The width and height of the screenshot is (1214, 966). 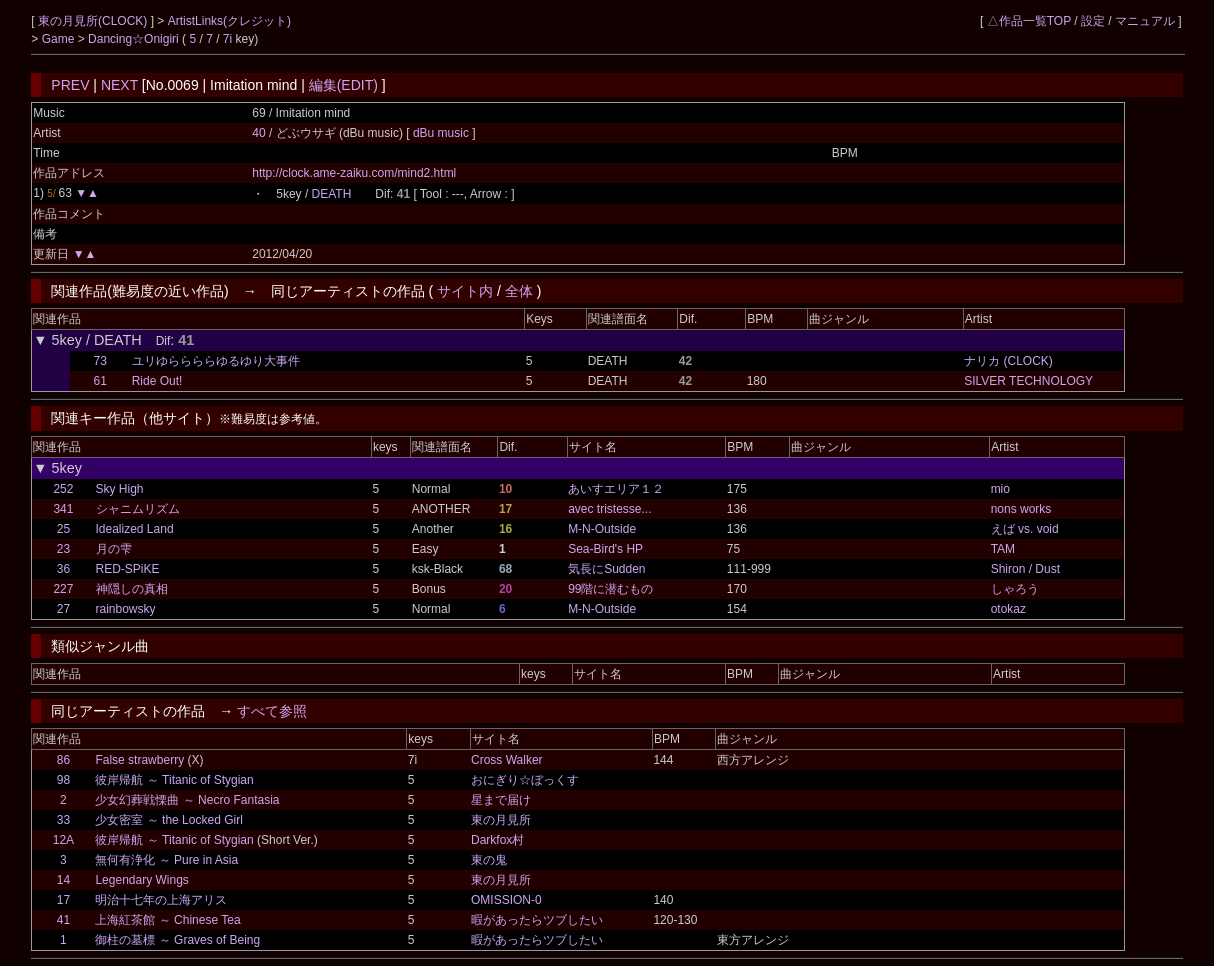 I want to click on http://clock.ame-zaiku.com/mind2.html, so click(x=354, y=173).